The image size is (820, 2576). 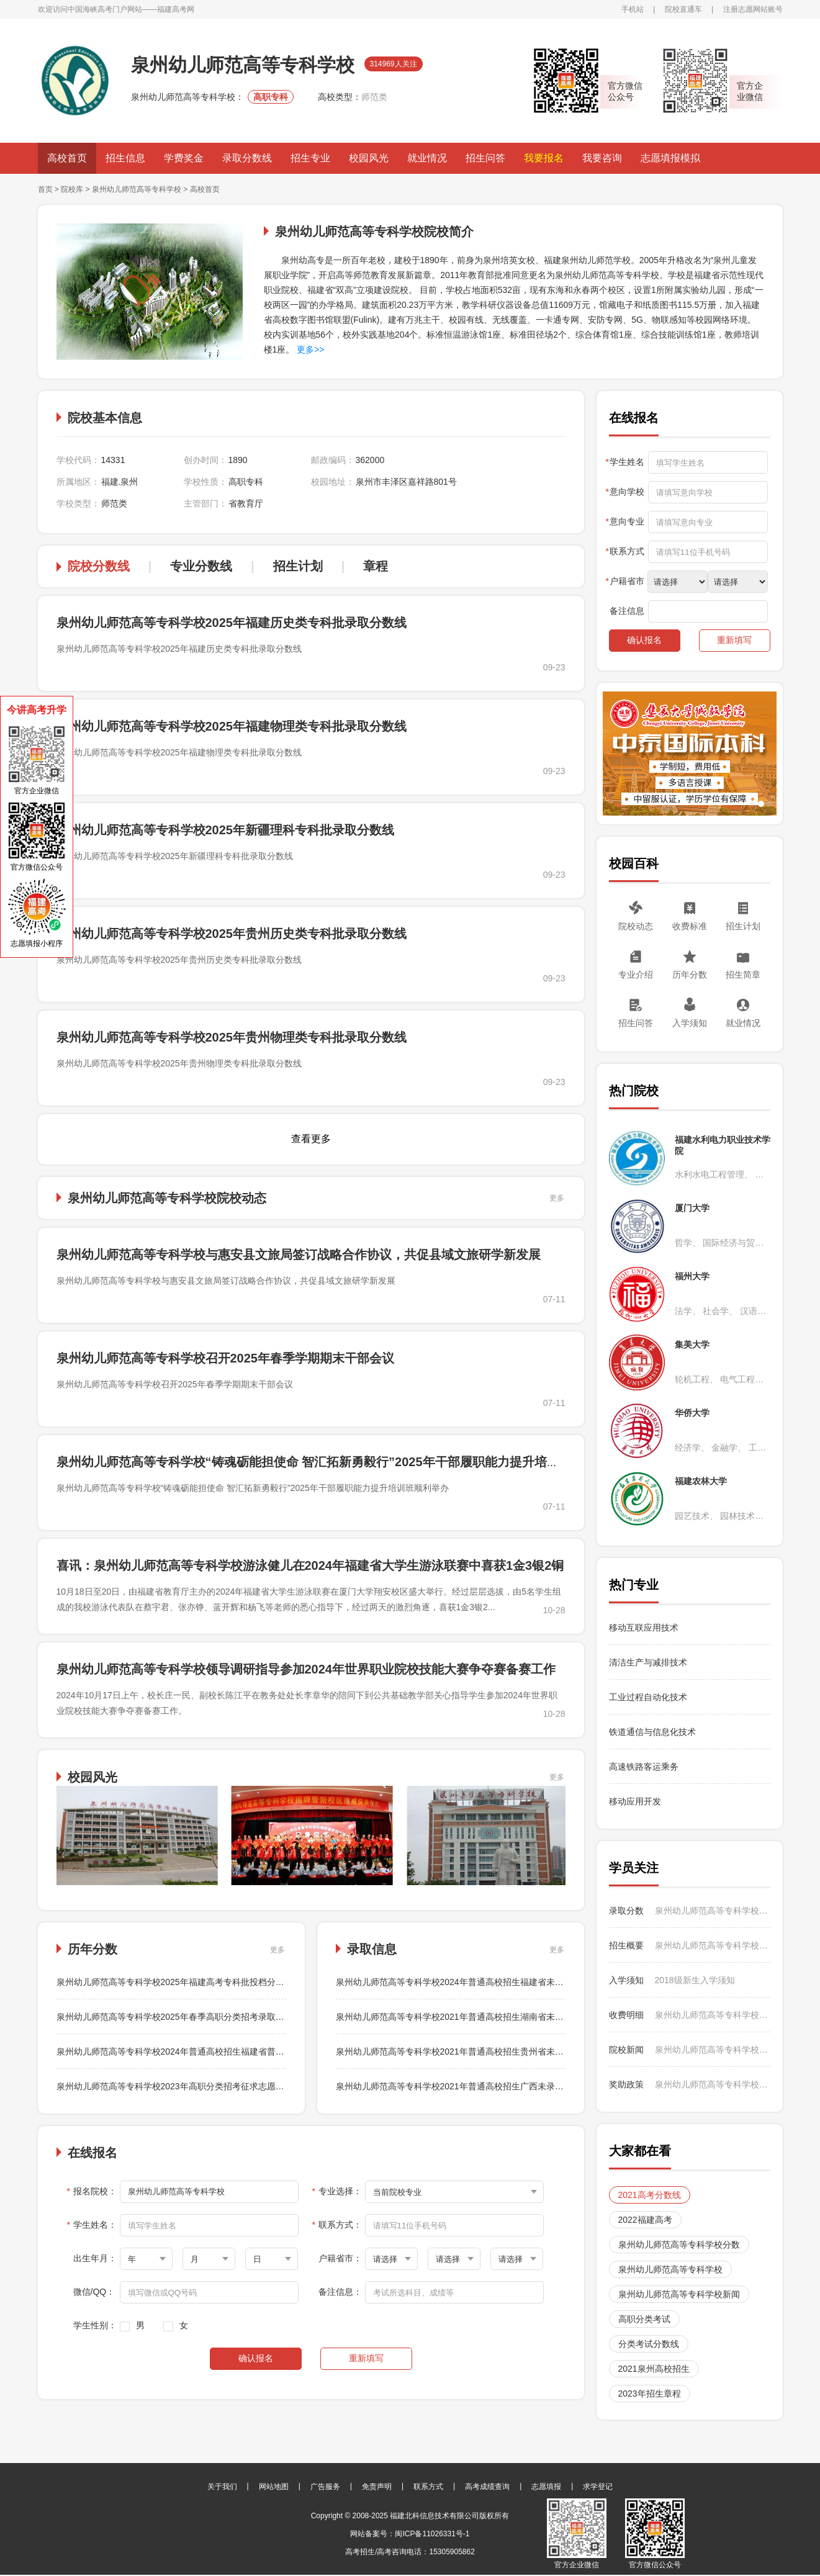 I want to click on 泉州幼儿师范高等专科学校2024年普通高校招生收费标准, so click(x=712, y=2015).